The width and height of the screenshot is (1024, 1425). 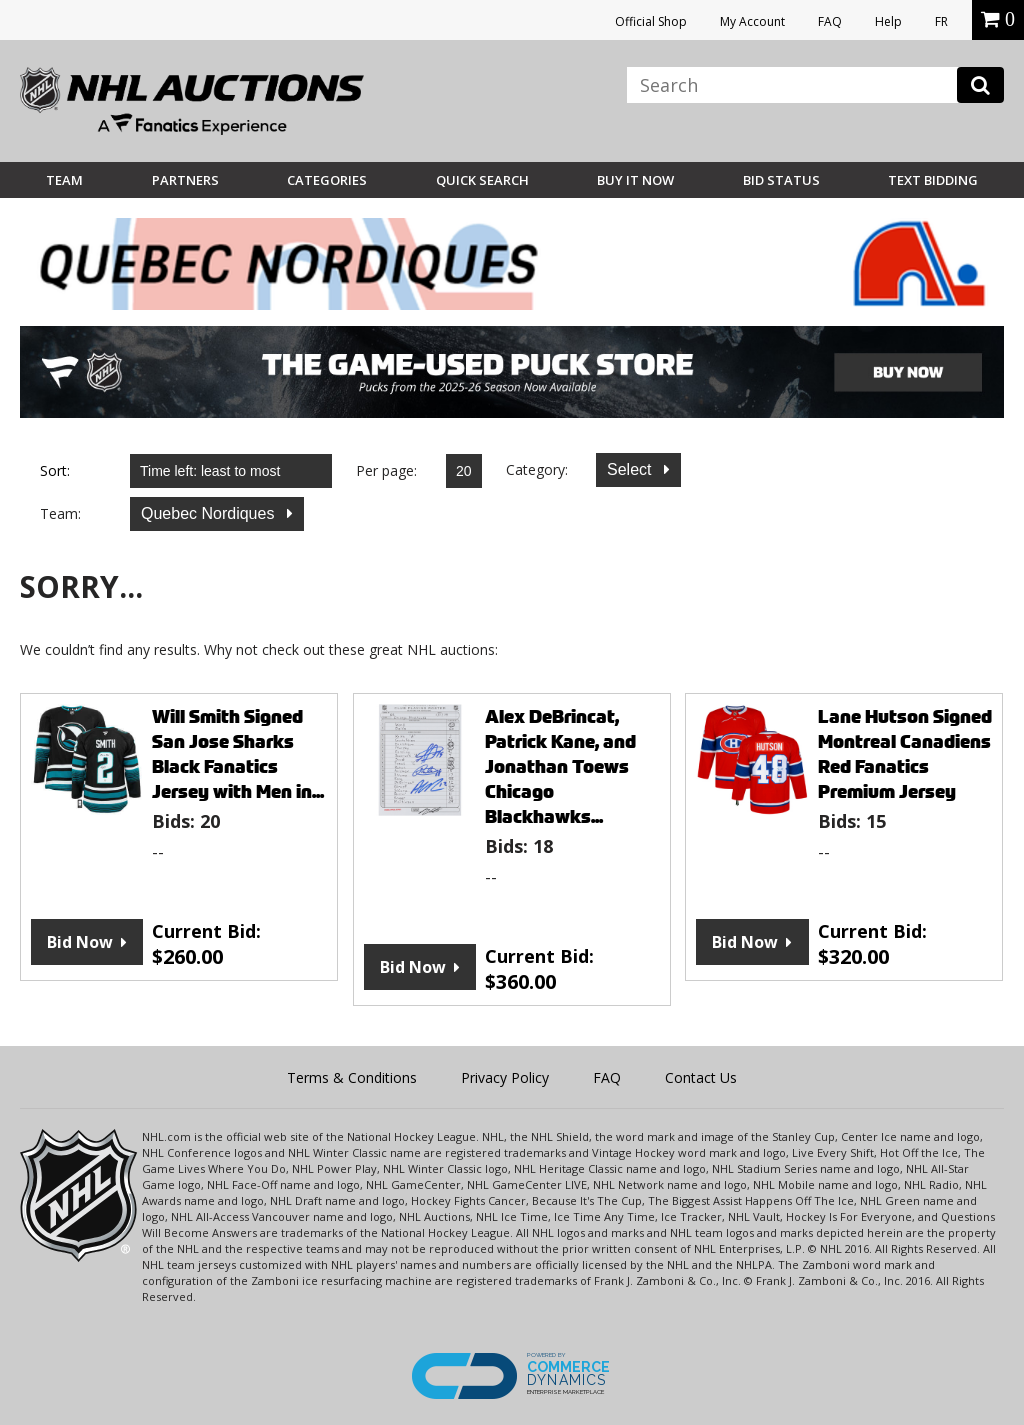 What do you see at coordinates (185, 180) in the screenshot?
I see `Partners` at bounding box center [185, 180].